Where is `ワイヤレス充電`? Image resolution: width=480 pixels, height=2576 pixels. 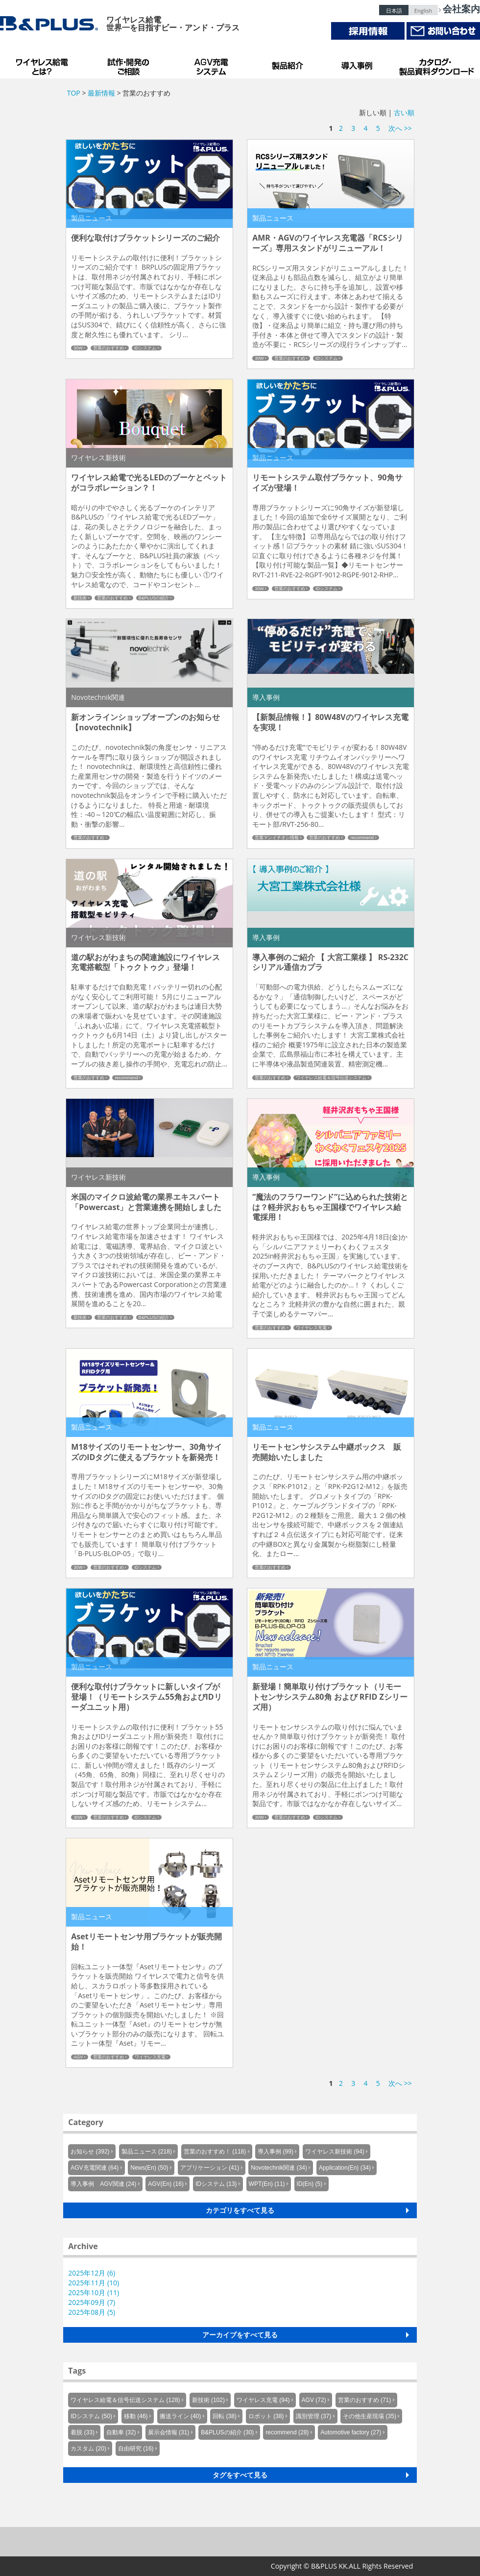 ワイヤレス充電 is located at coordinates (311, 1327).